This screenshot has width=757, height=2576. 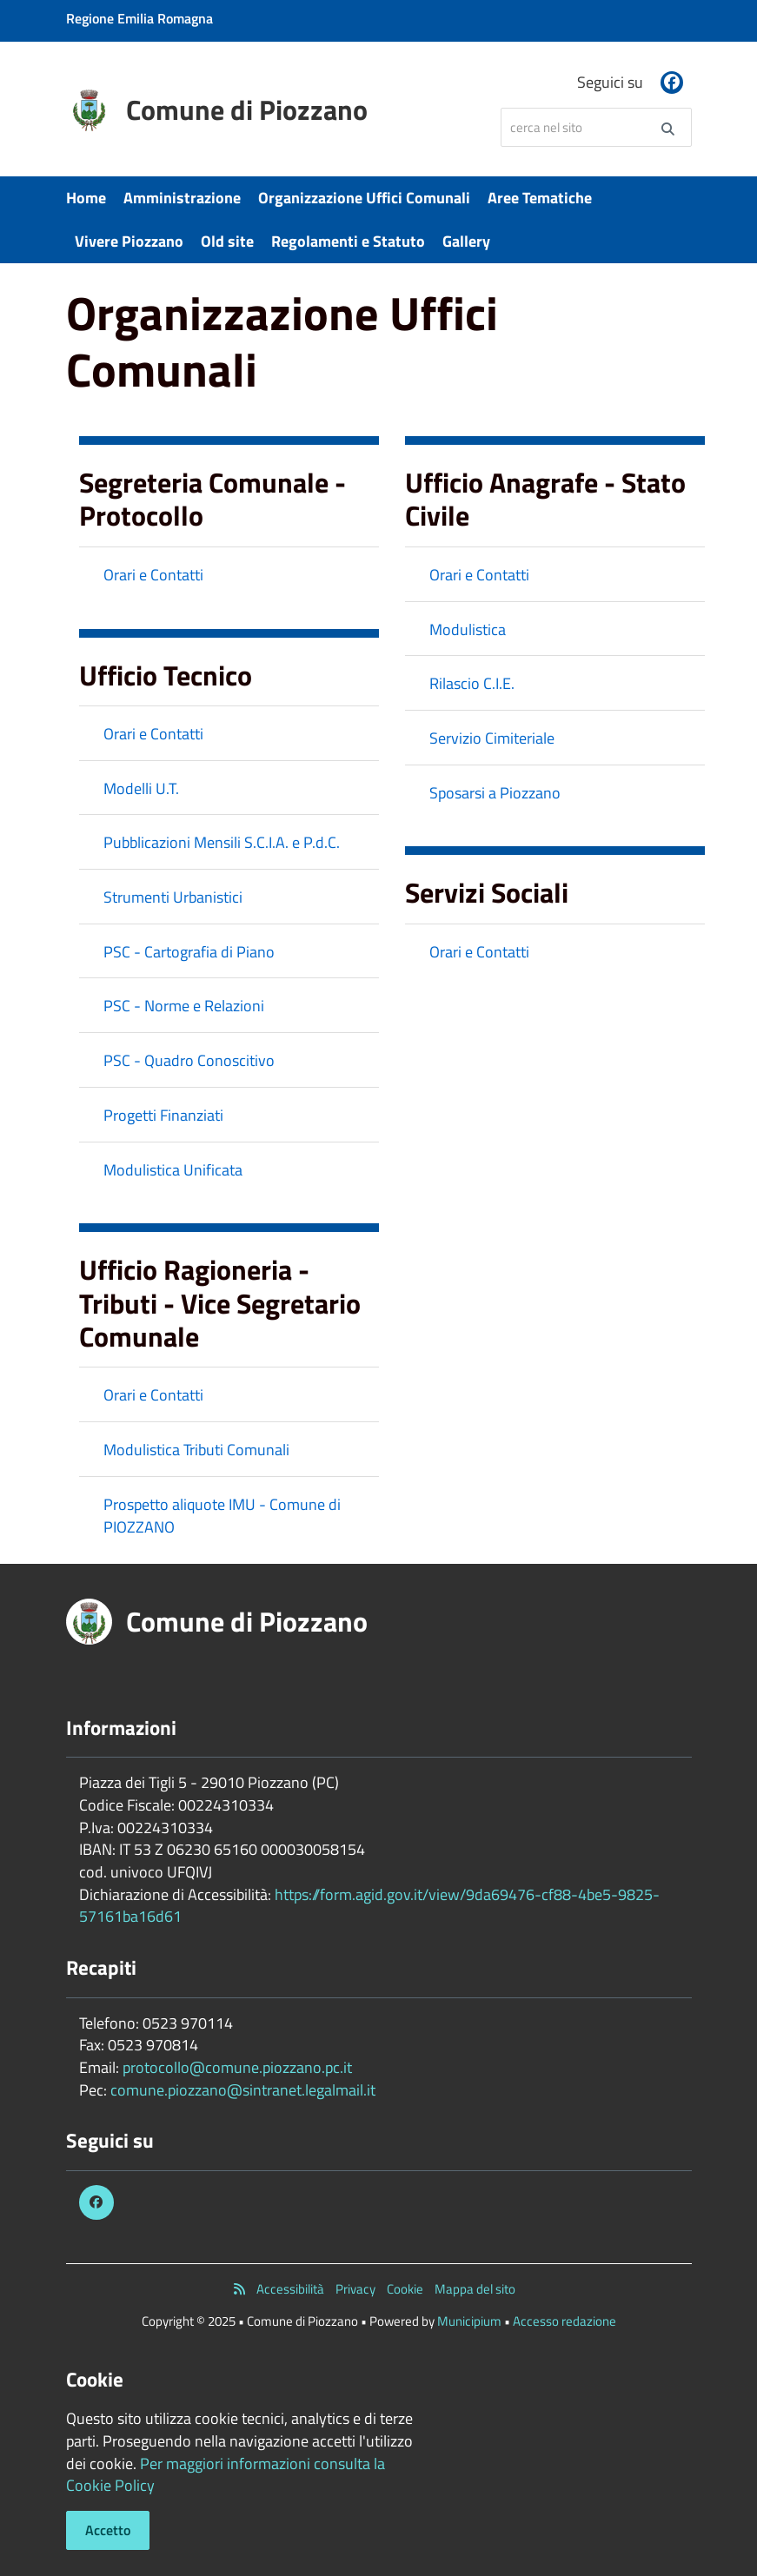 I want to click on Privacy, so click(x=355, y=2289).